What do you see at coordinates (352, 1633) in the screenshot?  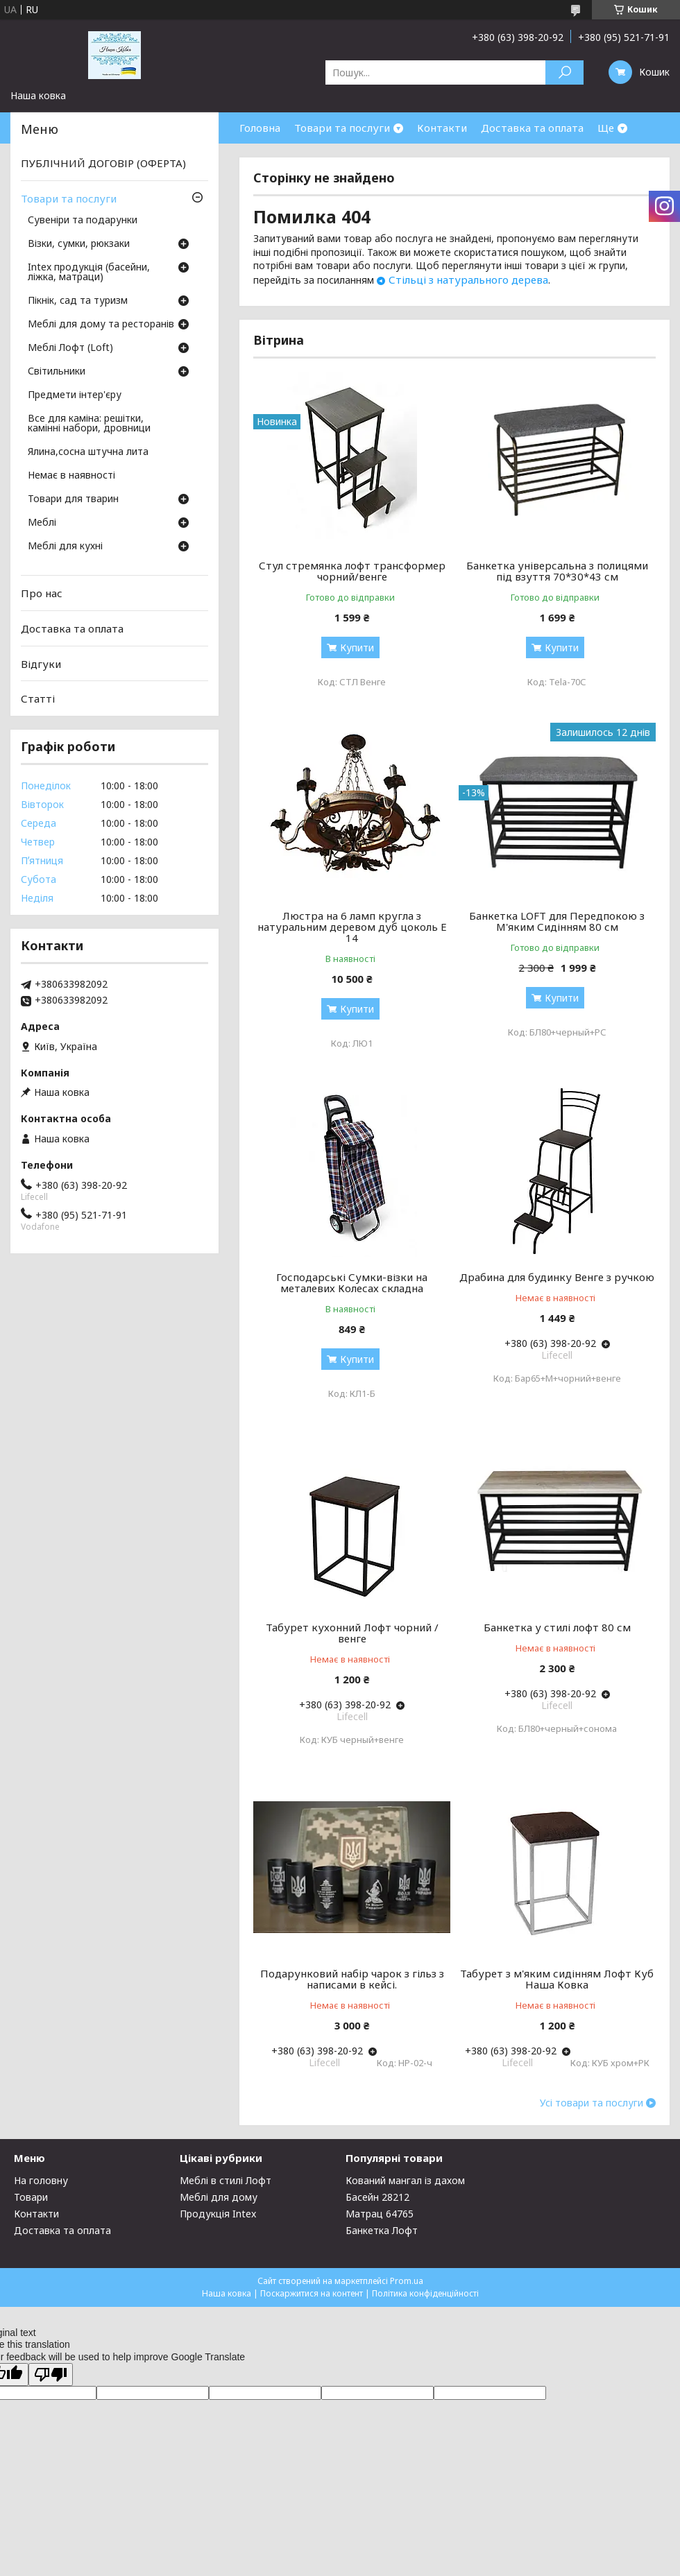 I see `Табурет кухонний Лофт чорний / венге` at bounding box center [352, 1633].